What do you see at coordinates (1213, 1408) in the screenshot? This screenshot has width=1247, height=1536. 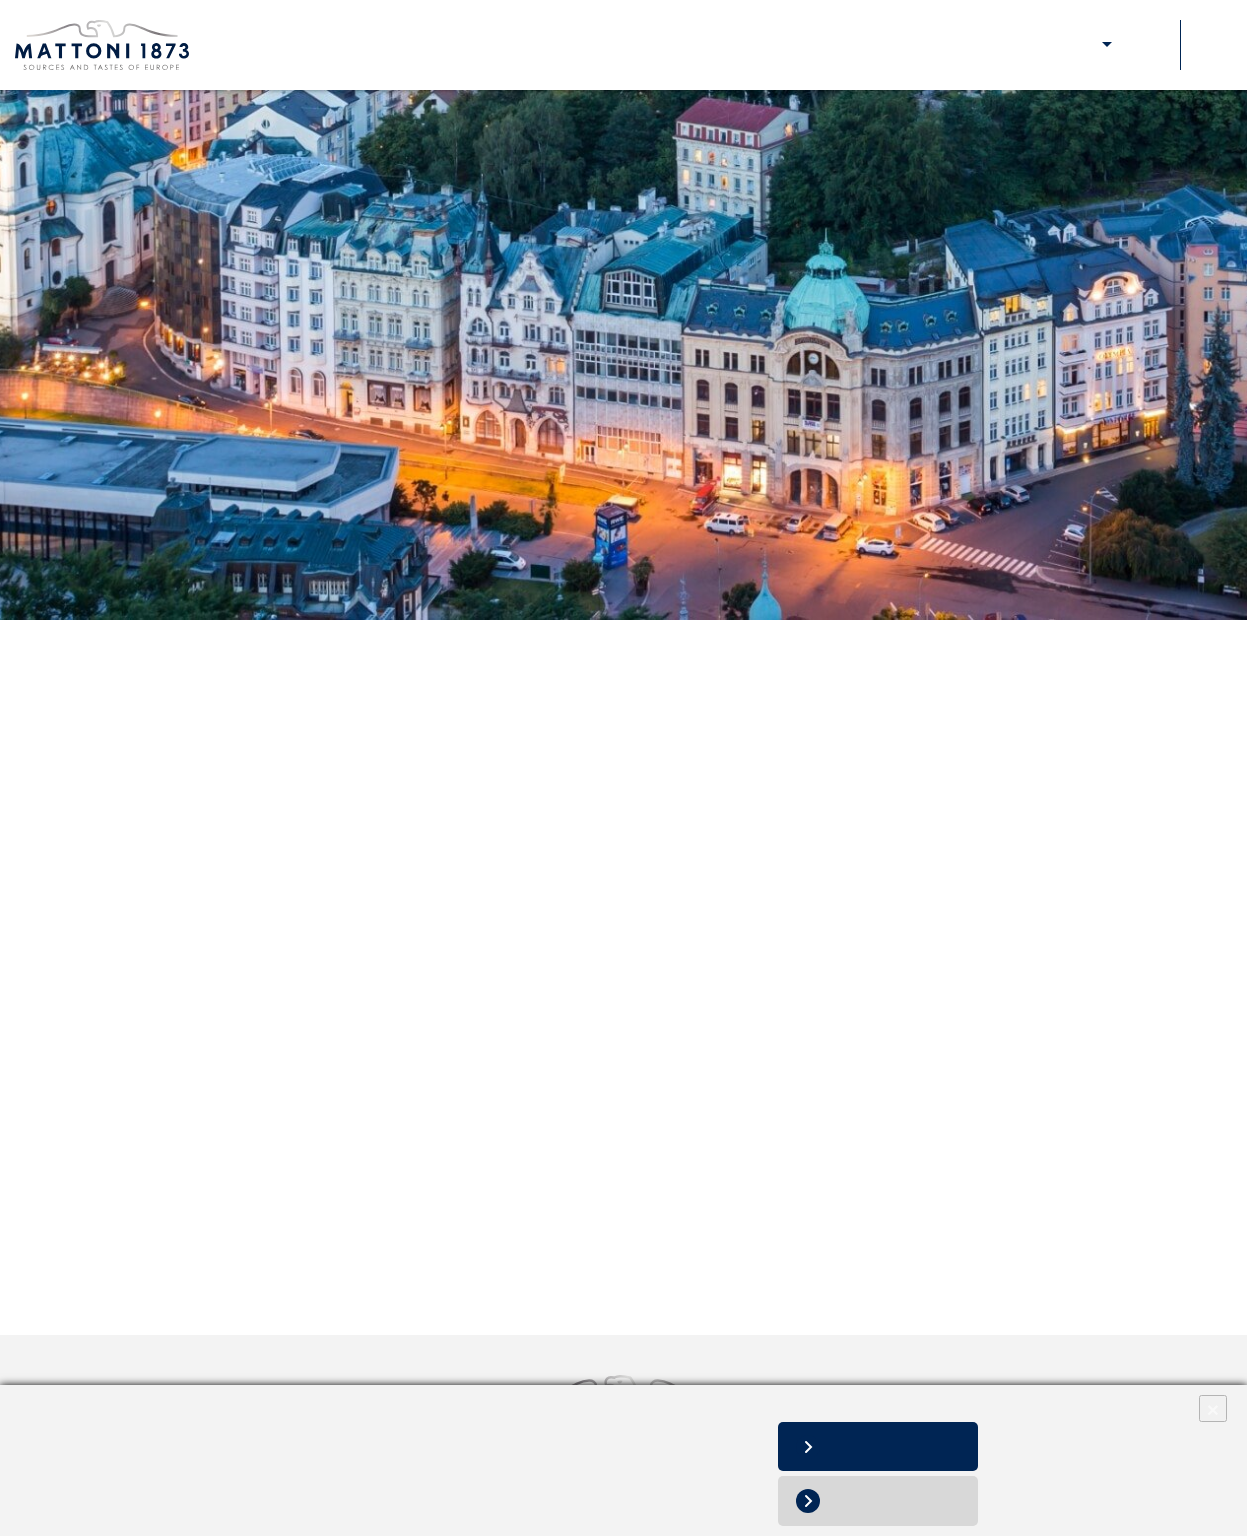 I see `× [Close]` at bounding box center [1213, 1408].